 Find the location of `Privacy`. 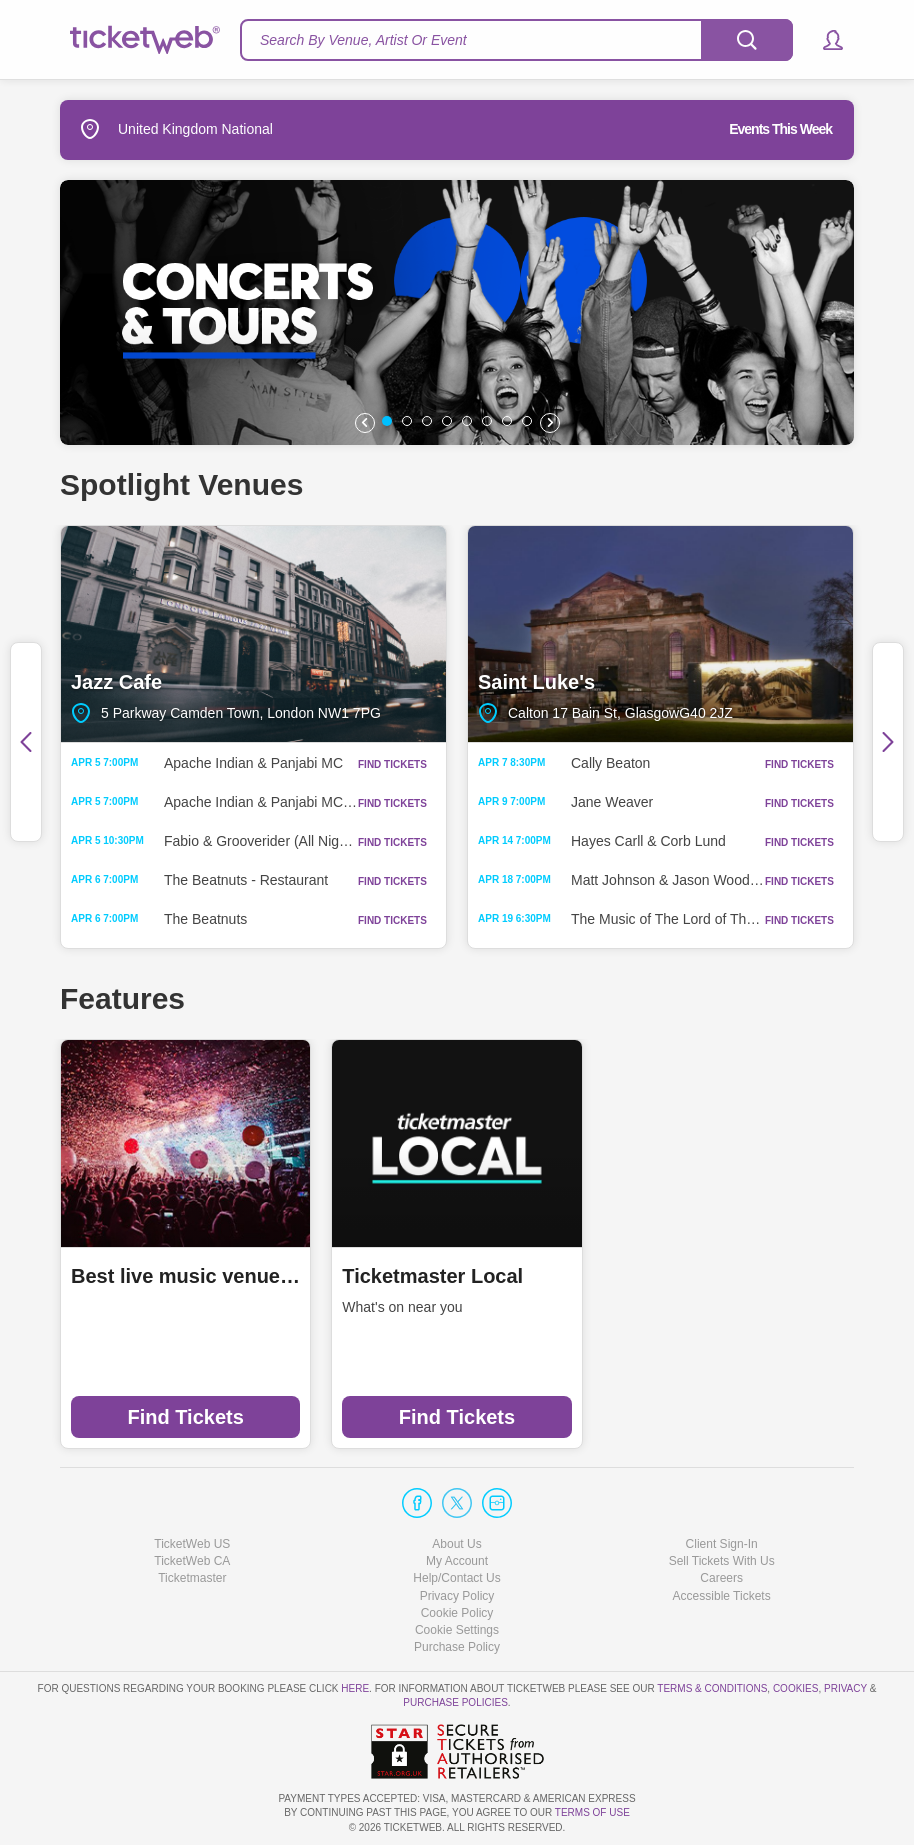

Privacy is located at coordinates (845, 1688).